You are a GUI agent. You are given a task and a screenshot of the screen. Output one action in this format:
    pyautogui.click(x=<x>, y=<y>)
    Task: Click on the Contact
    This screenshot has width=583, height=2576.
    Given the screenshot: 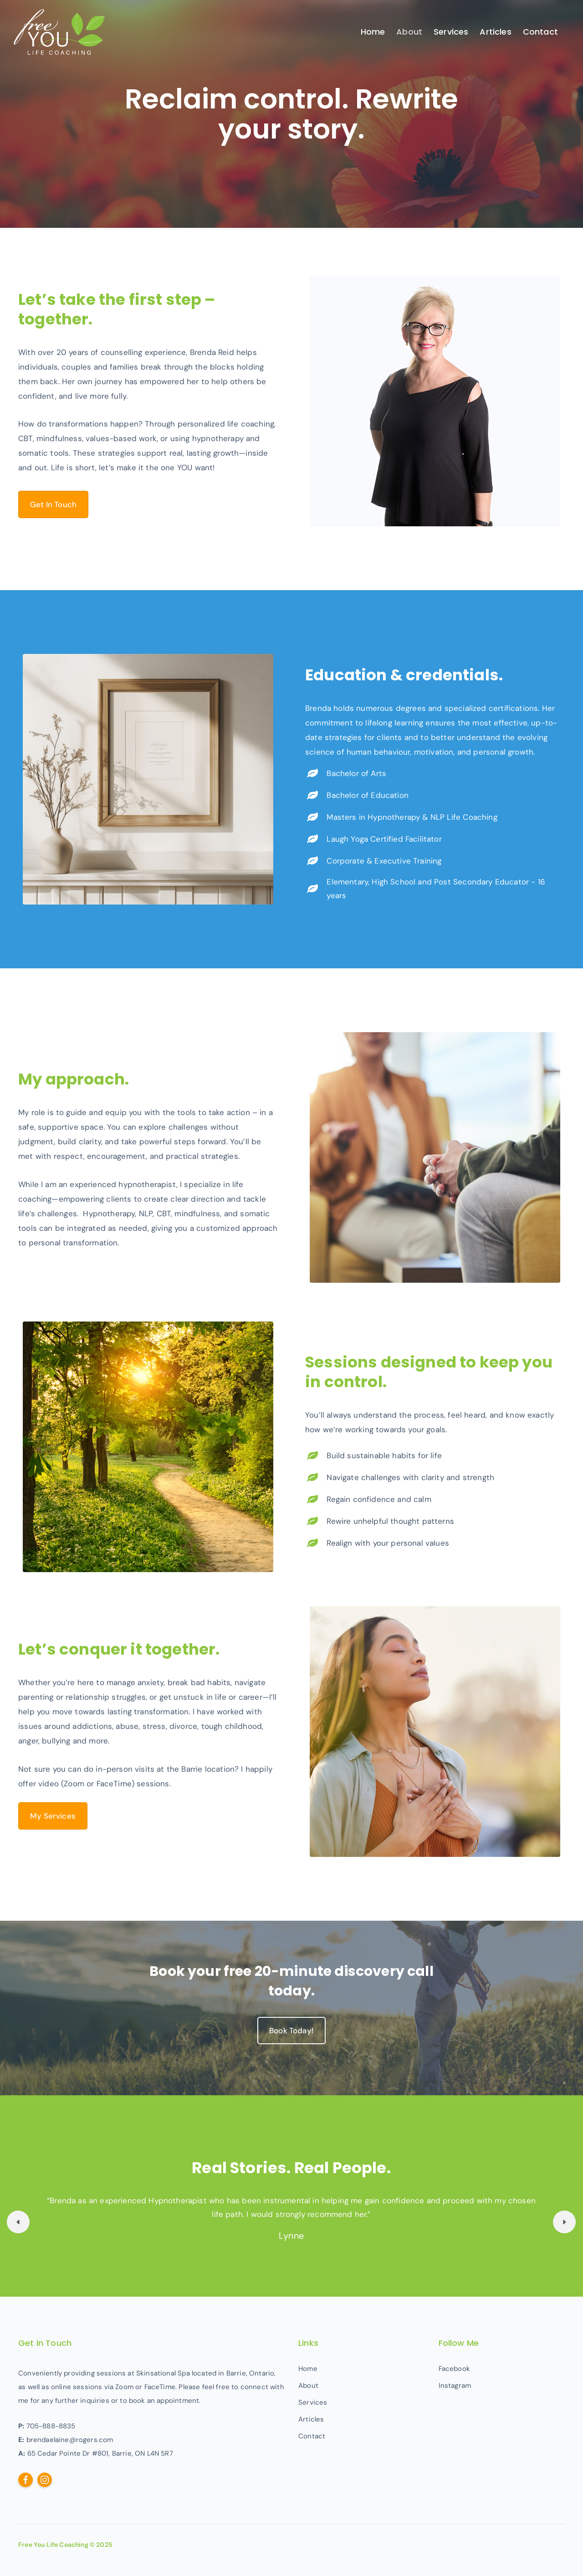 What is the action you would take?
    pyautogui.click(x=540, y=31)
    